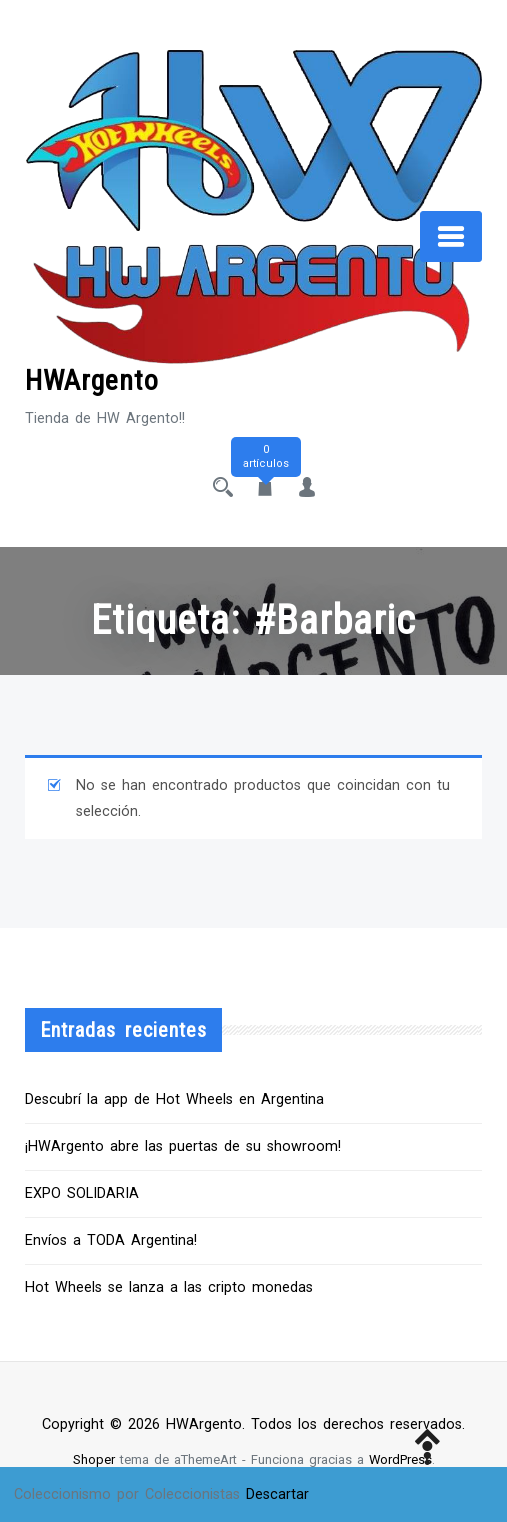 The image size is (507, 1522). Describe the element at coordinates (94, 1459) in the screenshot. I see `Shoper` at that location.